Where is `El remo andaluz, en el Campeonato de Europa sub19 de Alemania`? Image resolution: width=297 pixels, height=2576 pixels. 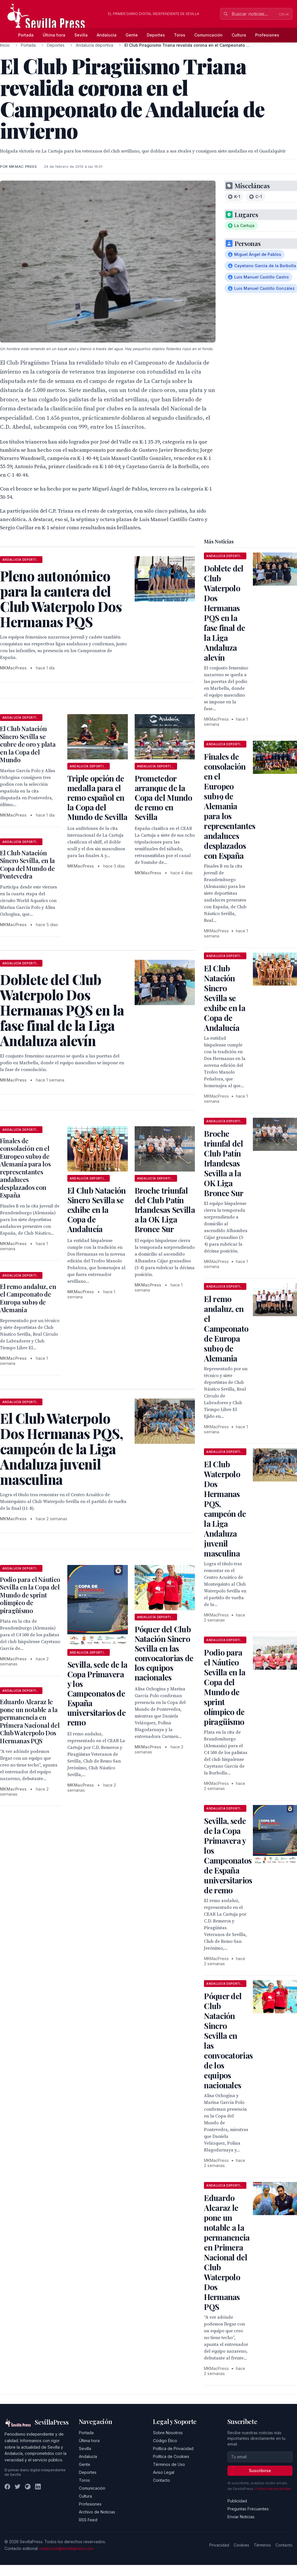 El remo andaluz, en el Campeonato de Europa sub19 de Alemania is located at coordinates (28, 1298).